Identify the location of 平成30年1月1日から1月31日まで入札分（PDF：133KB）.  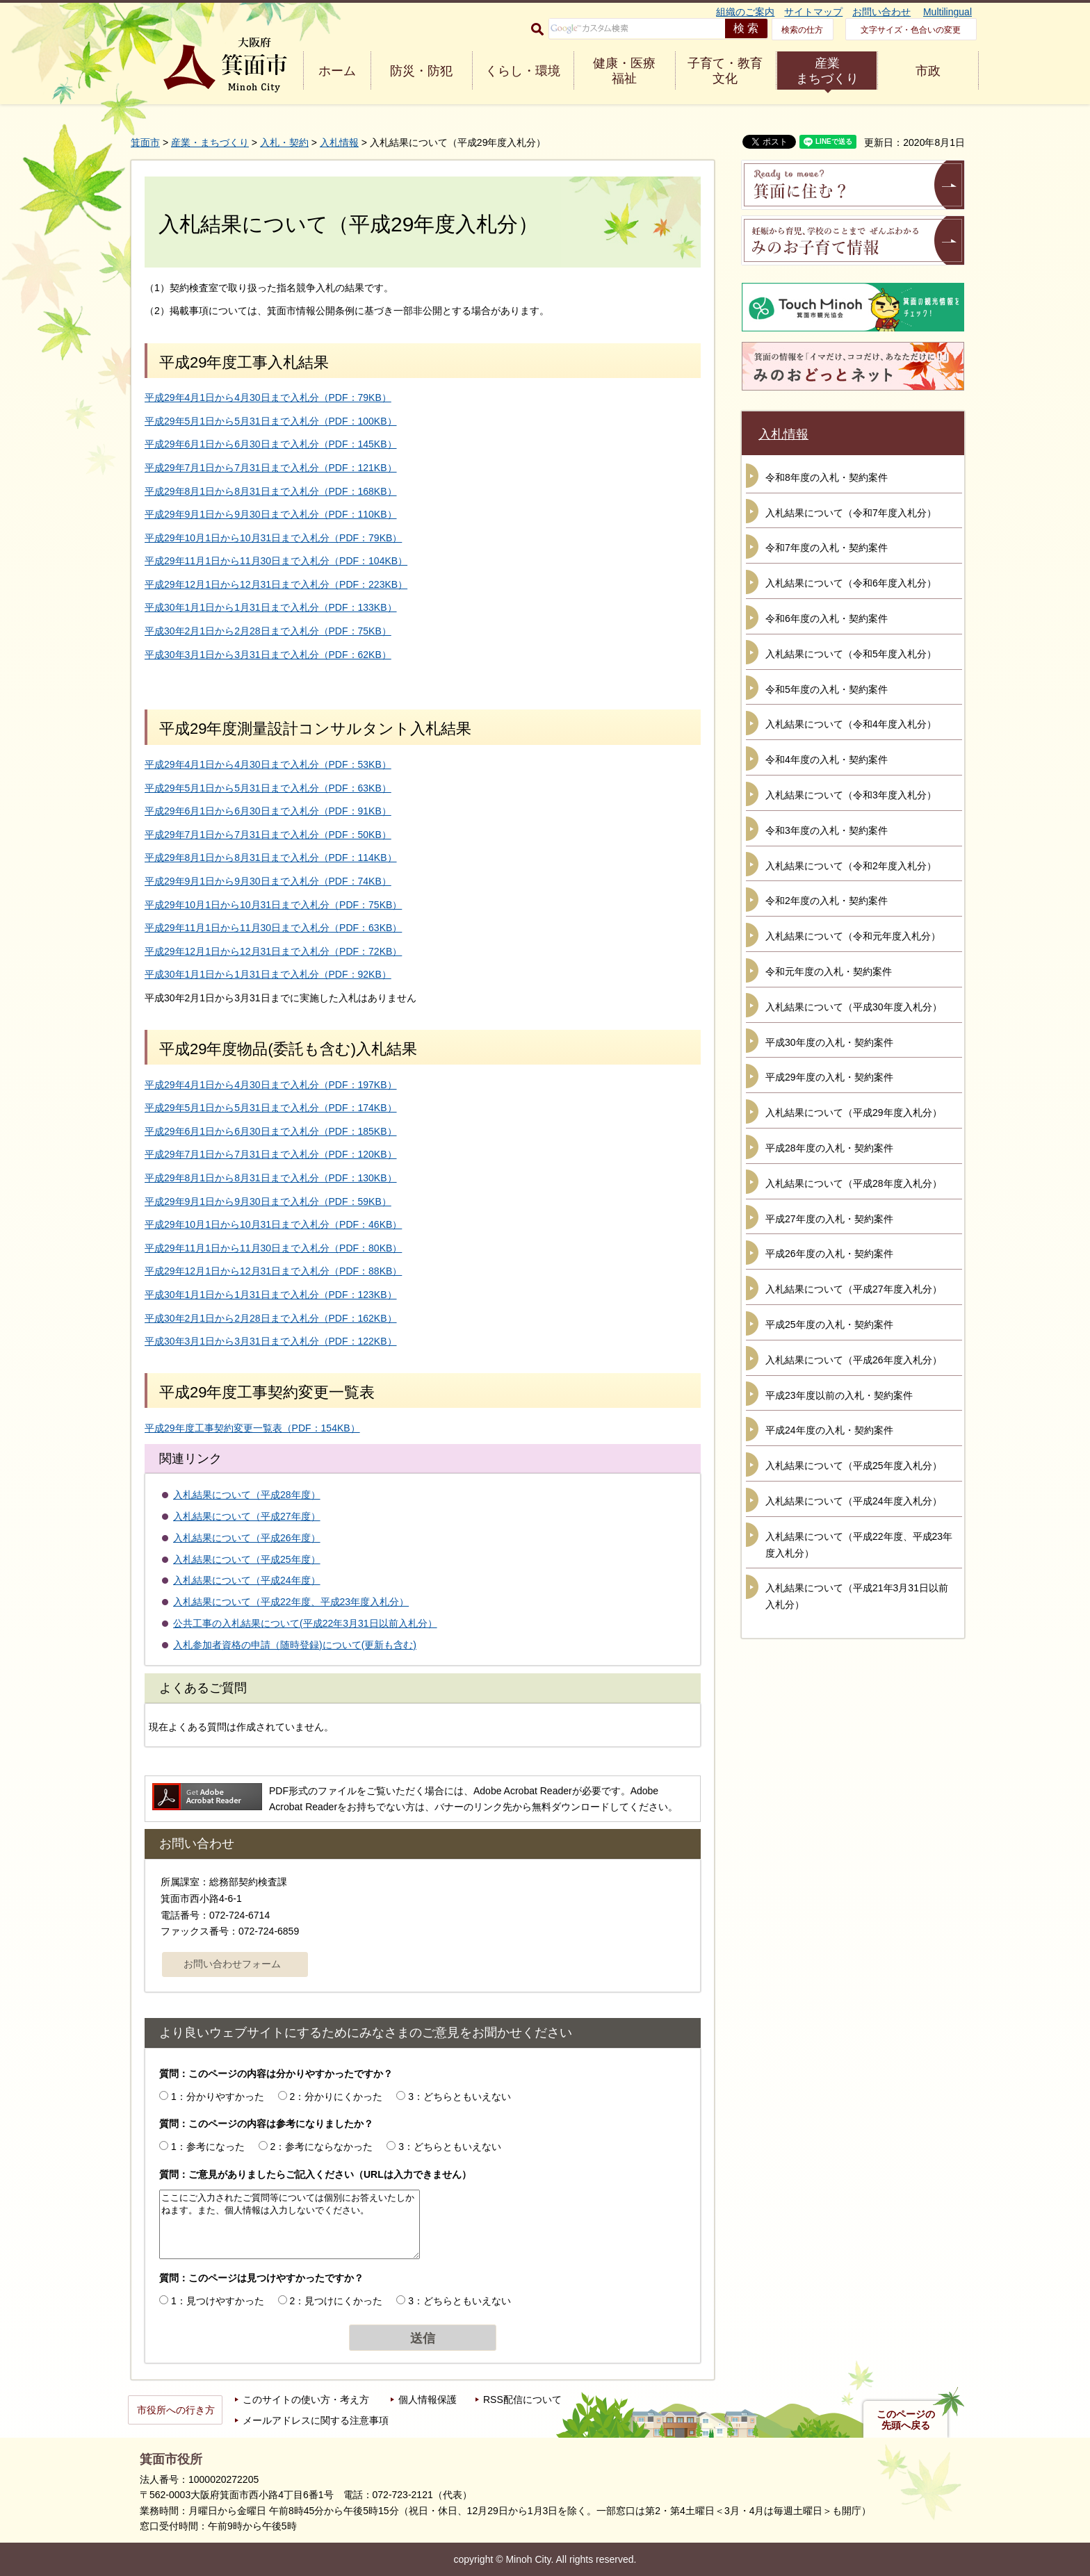
(271, 607).